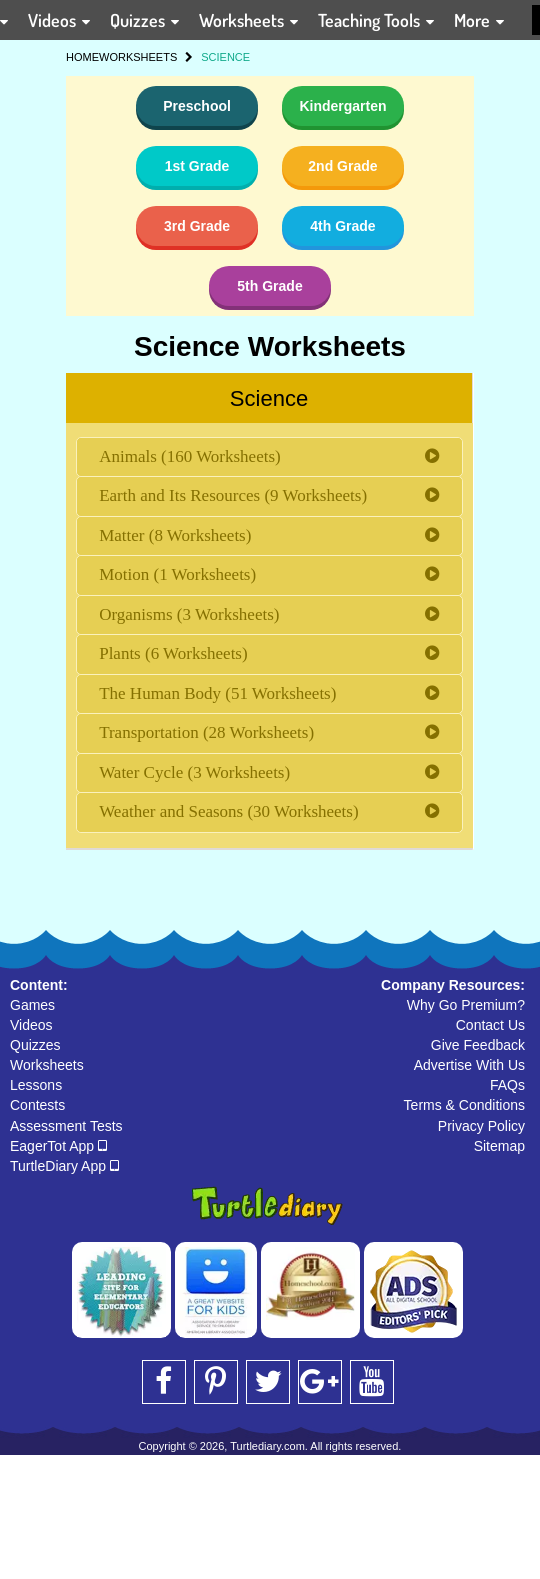  What do you see at coordinates (47, 1065) in the screenshot?
I see `Worksheets` at bounding box center [47, 1065].